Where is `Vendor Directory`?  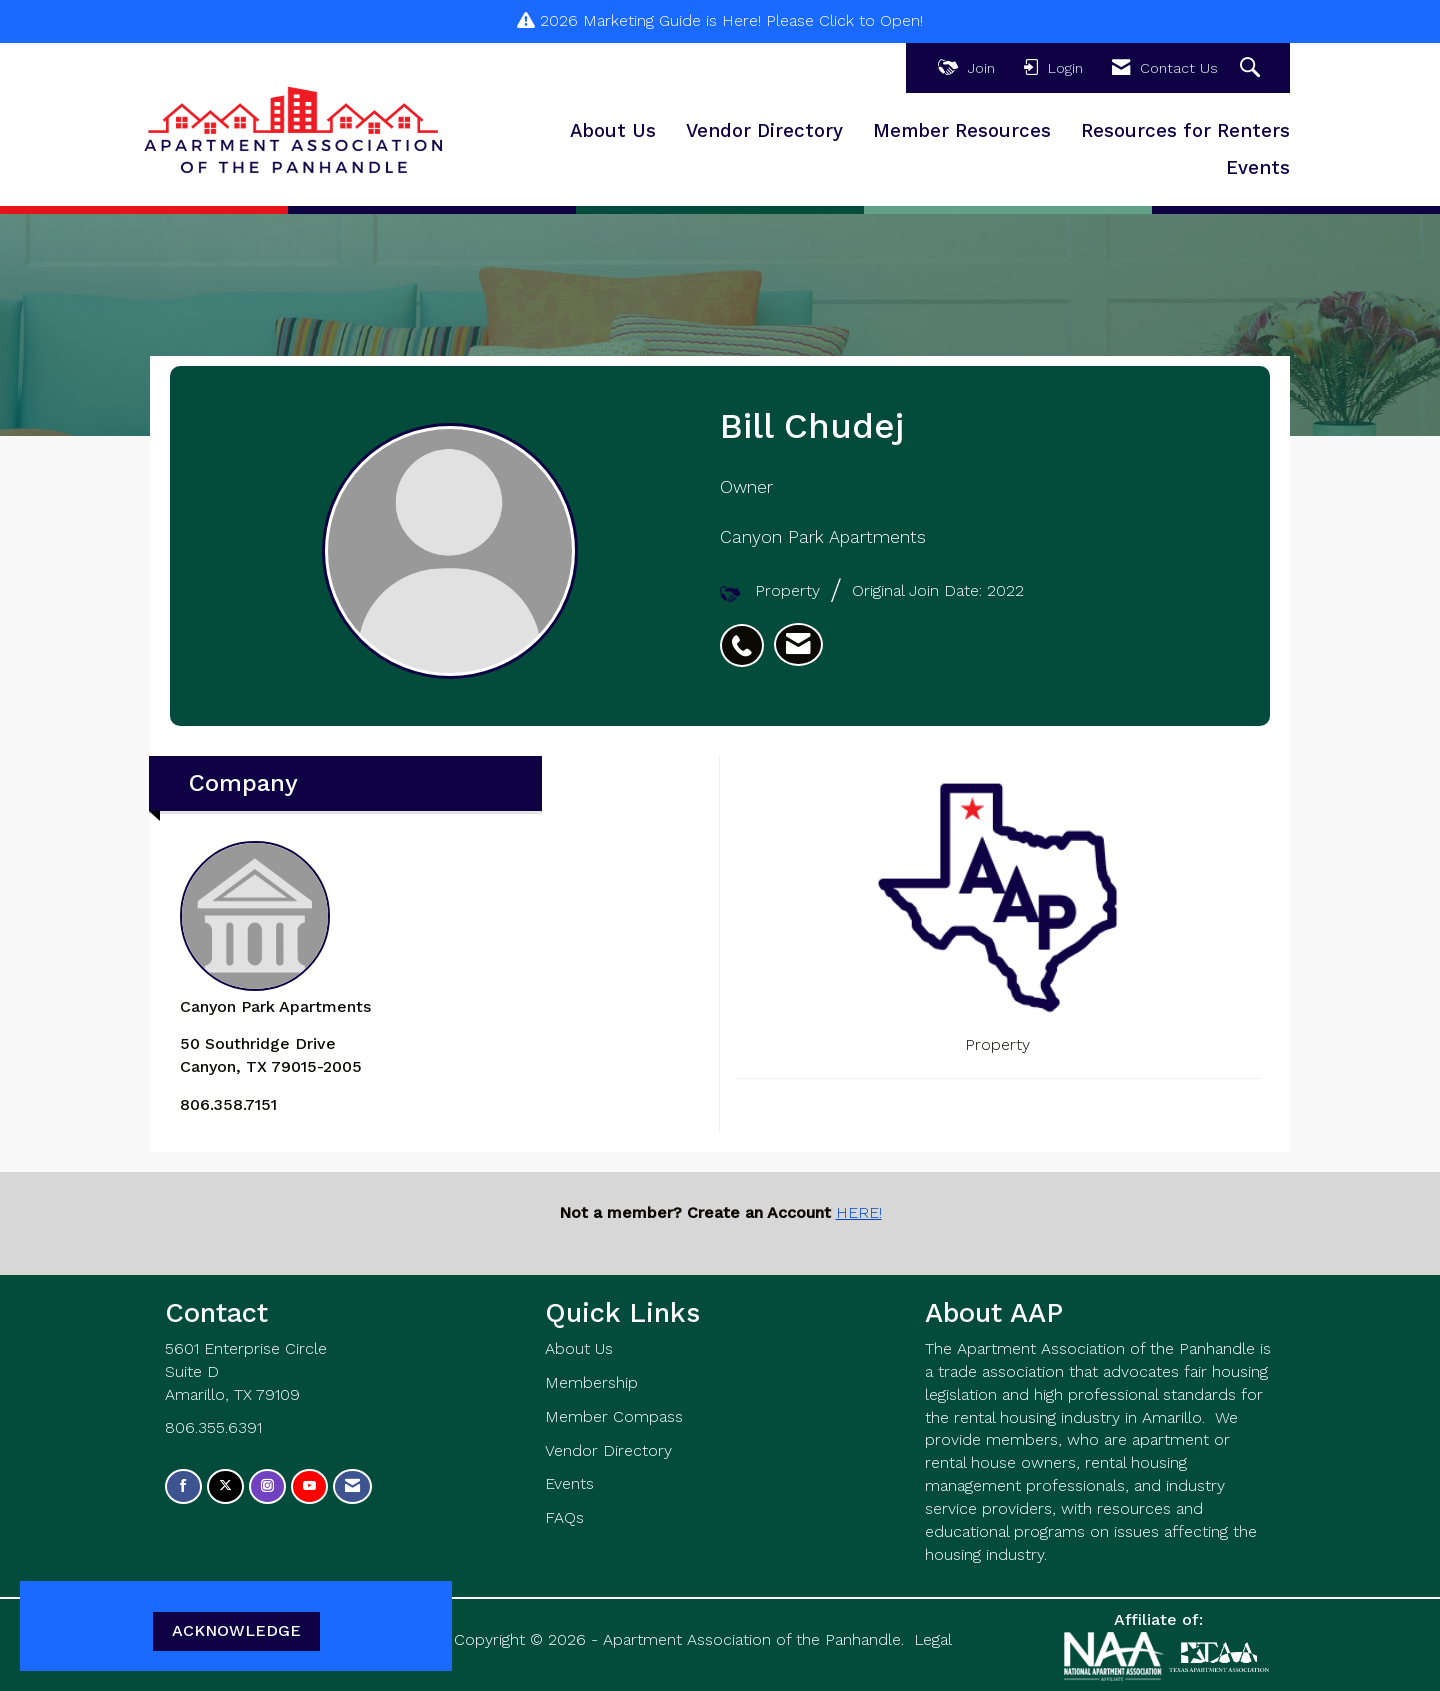
Vendor Directory is located at coordinates (764, 131).